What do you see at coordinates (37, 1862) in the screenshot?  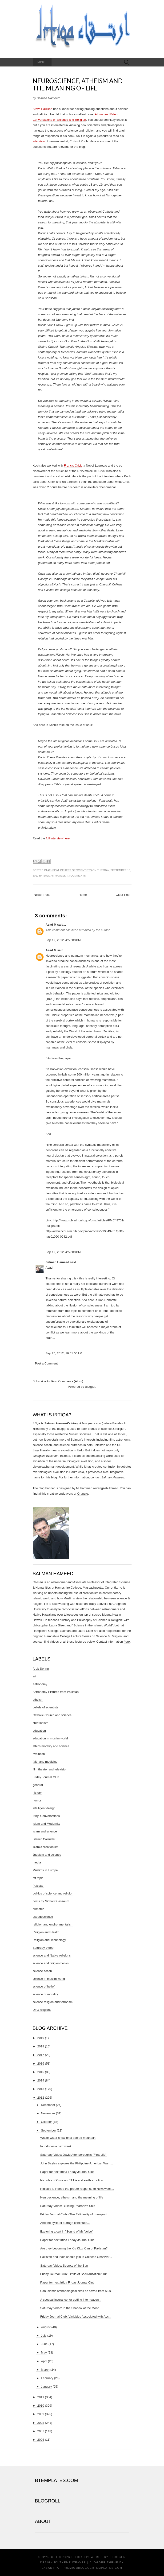 I see `media` at bounding box center [37, 1862].